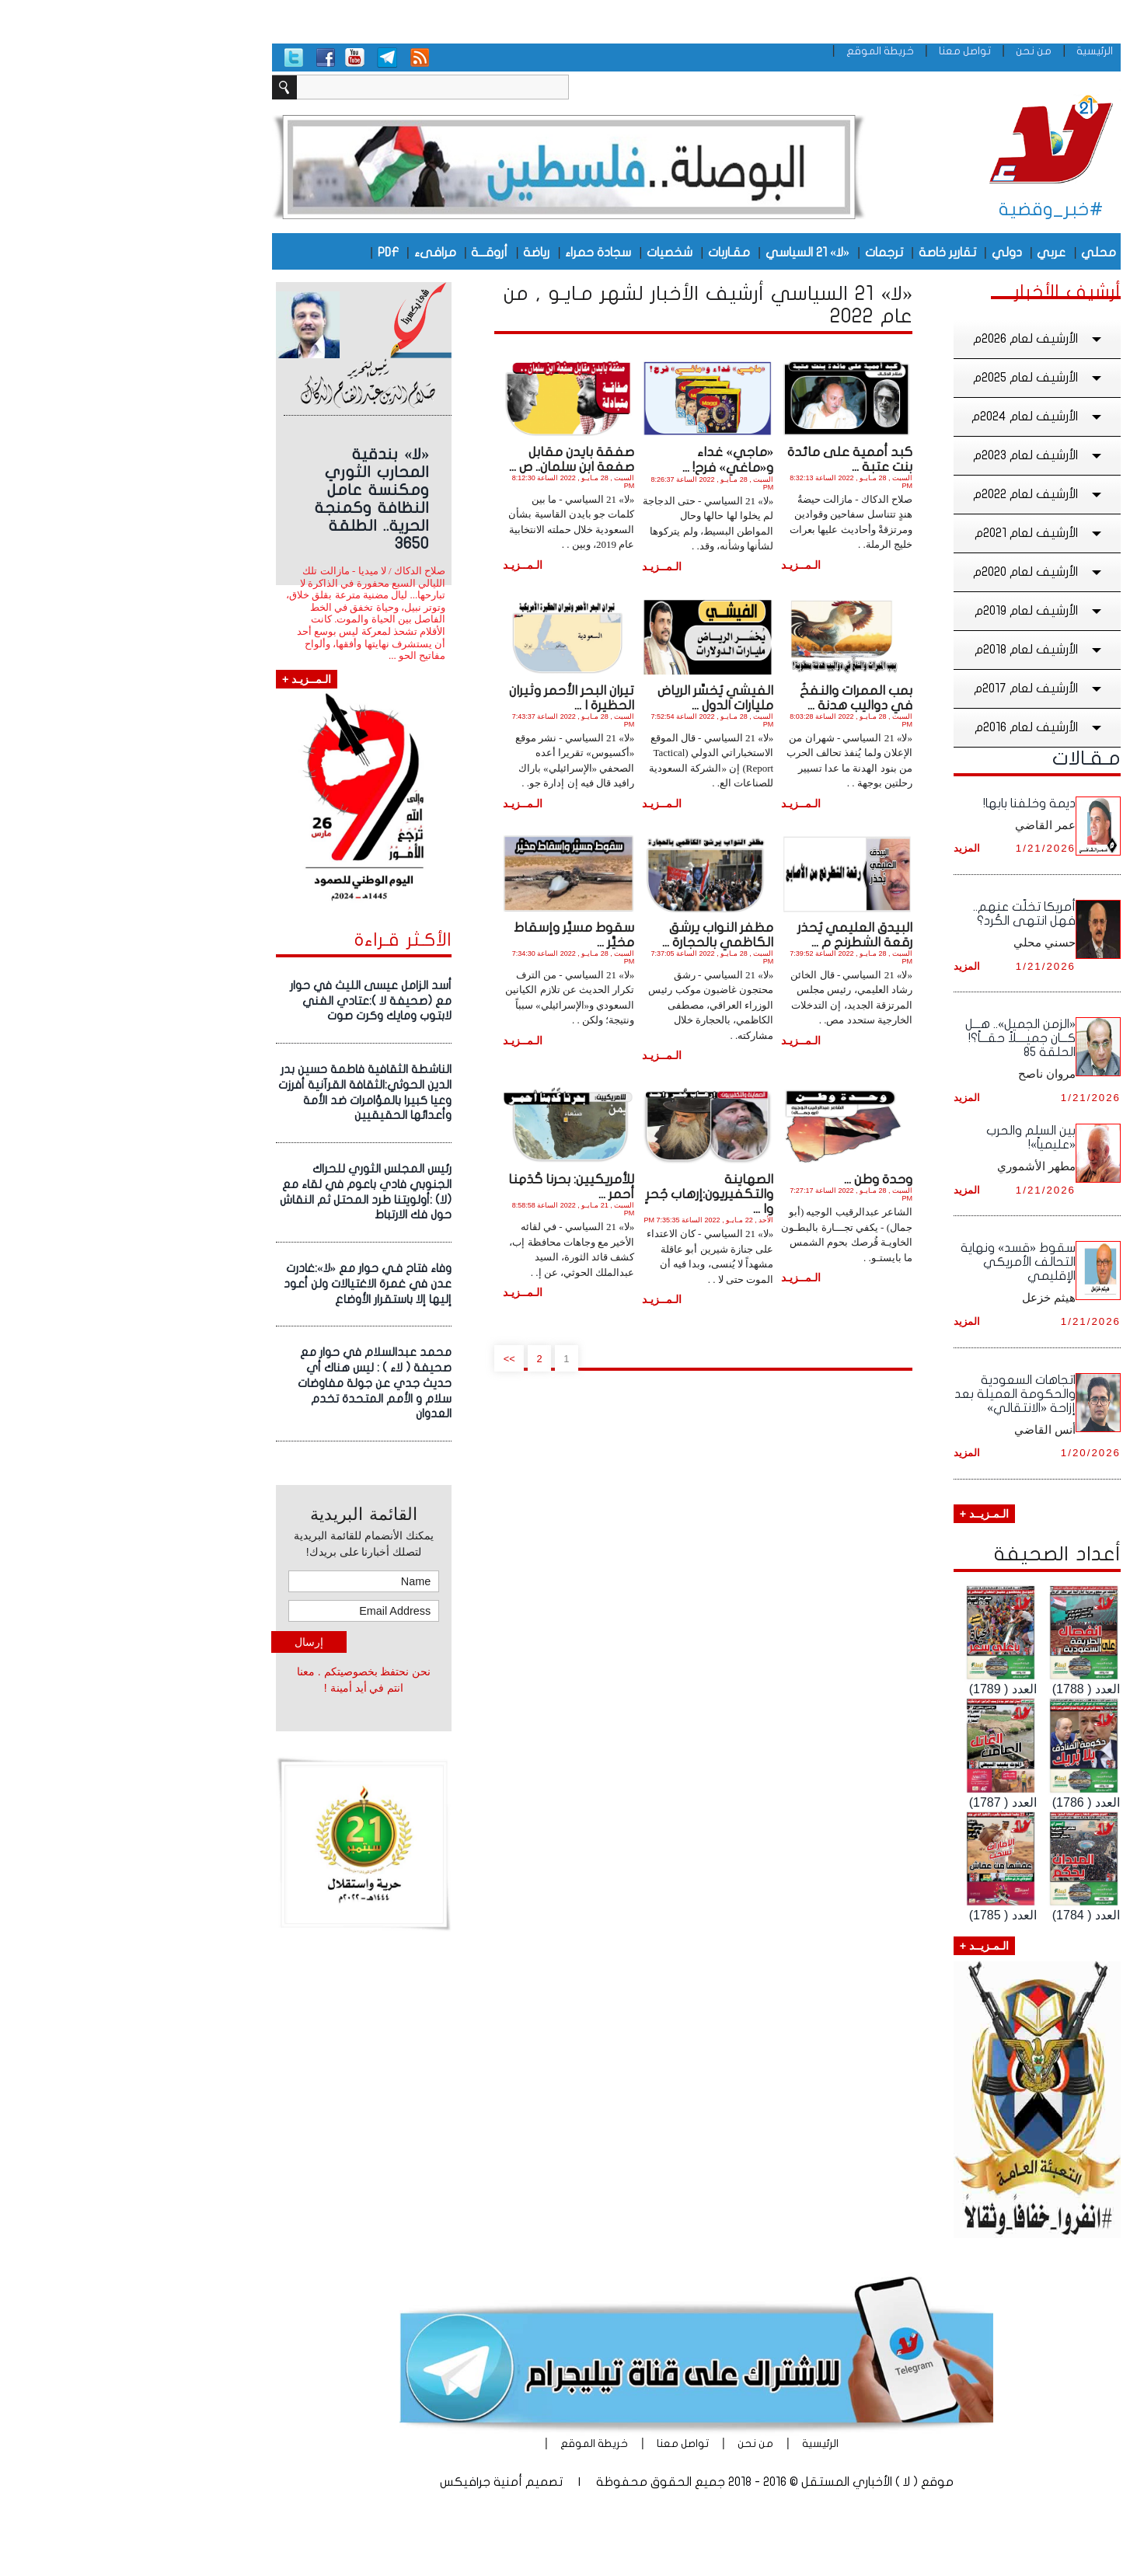 Image resolution: width=1130 pixels, height=2576 pixels. Describe the element at coordinates (955, 1802) in the screenshot. I see `العدد ( 1786)` at that location.